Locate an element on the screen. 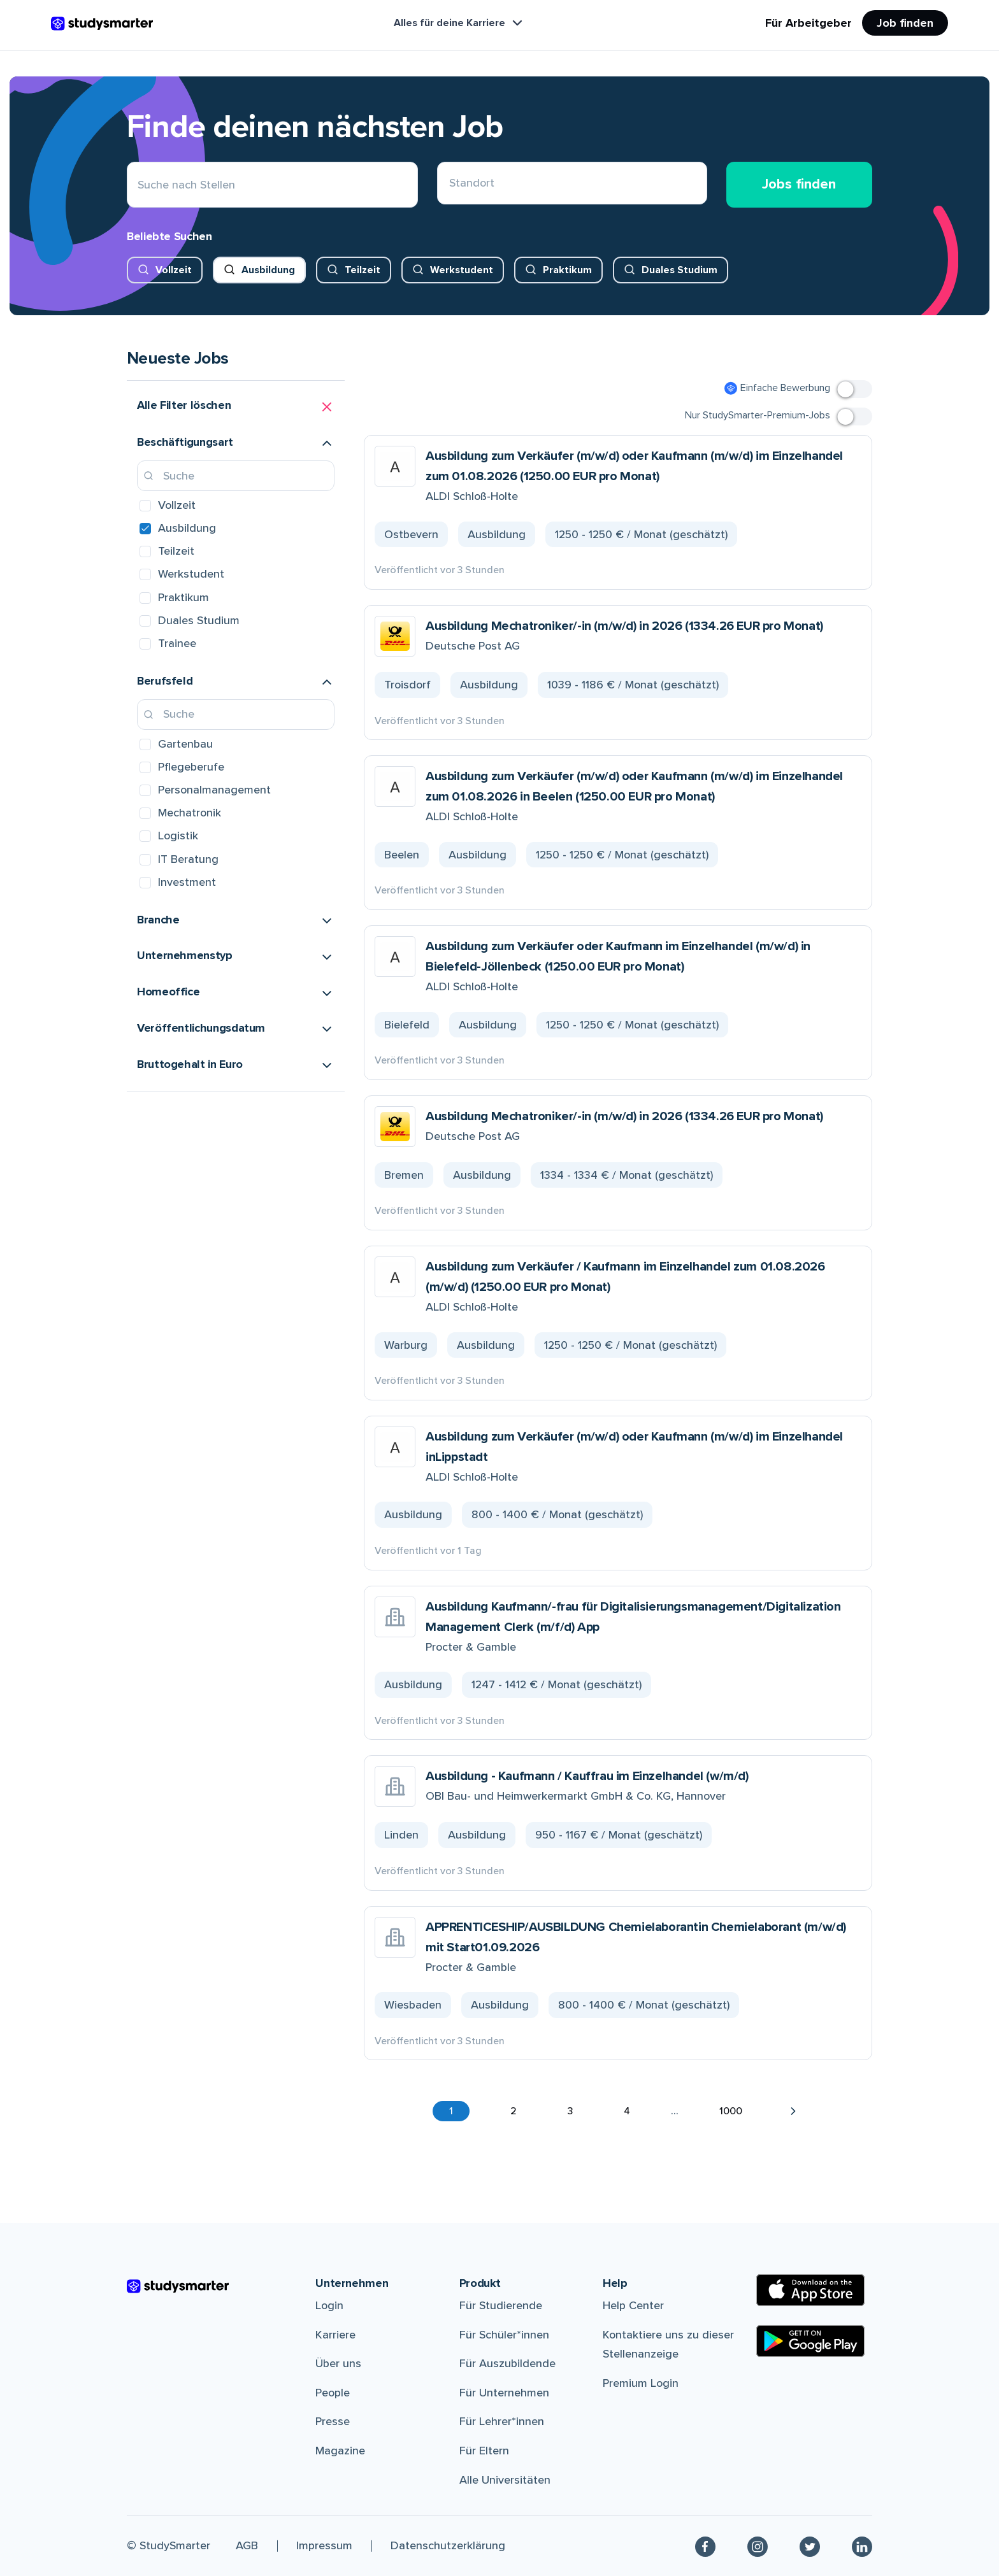 This screenshot has width=999, height=2576. [combobox] is located at coordinates (449, 185).